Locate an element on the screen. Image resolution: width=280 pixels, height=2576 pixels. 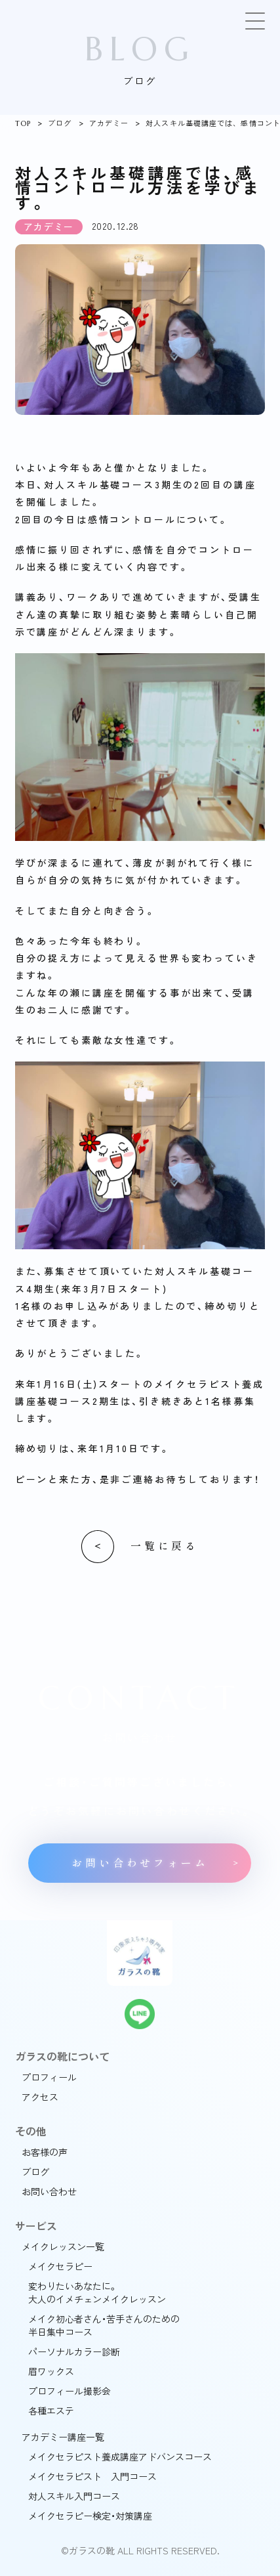
メイクセラピー検定・対策講座 is located at coordinates (90, 2515).